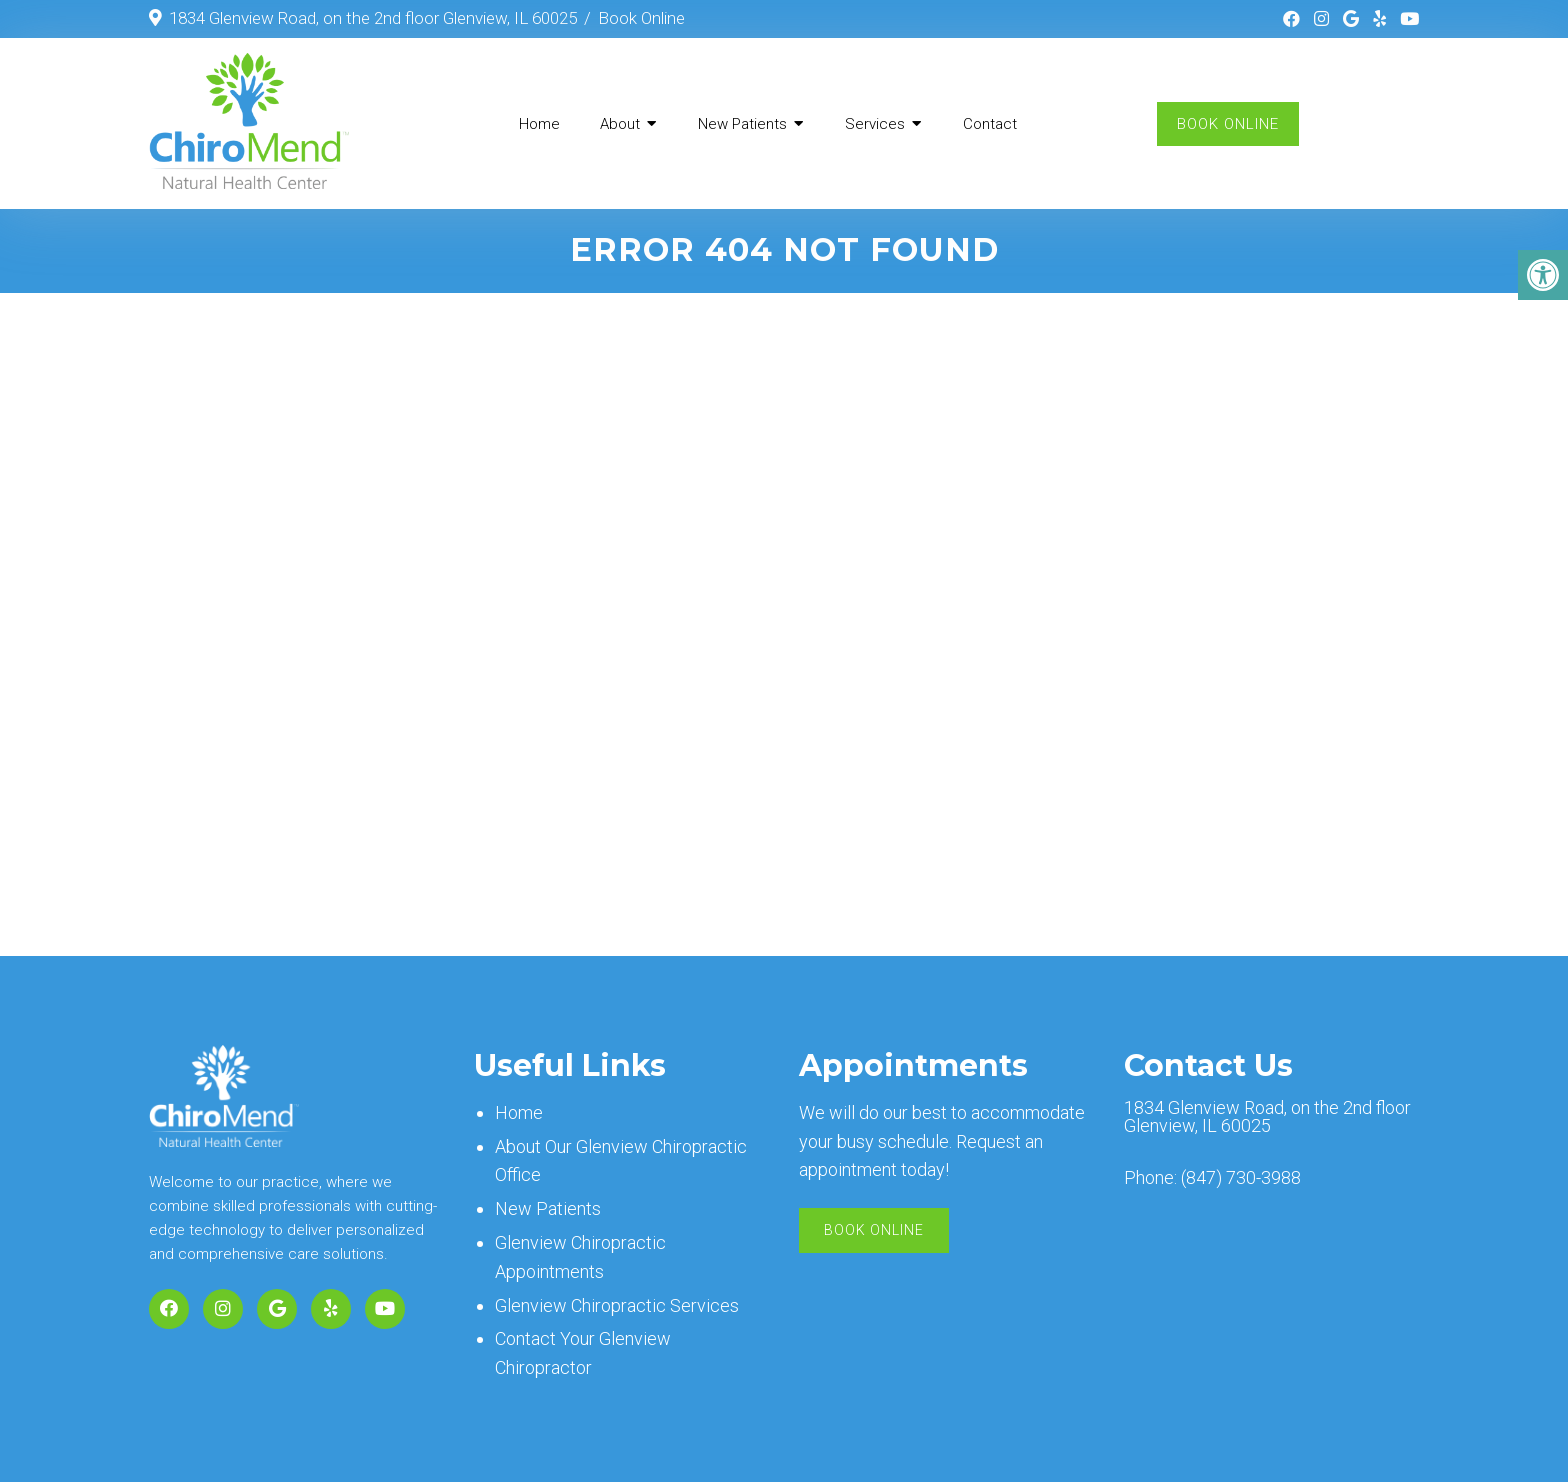 This screenshot has width=1568, height=1482. I want to click on (847) 730-3988, so click(1241, 1178).